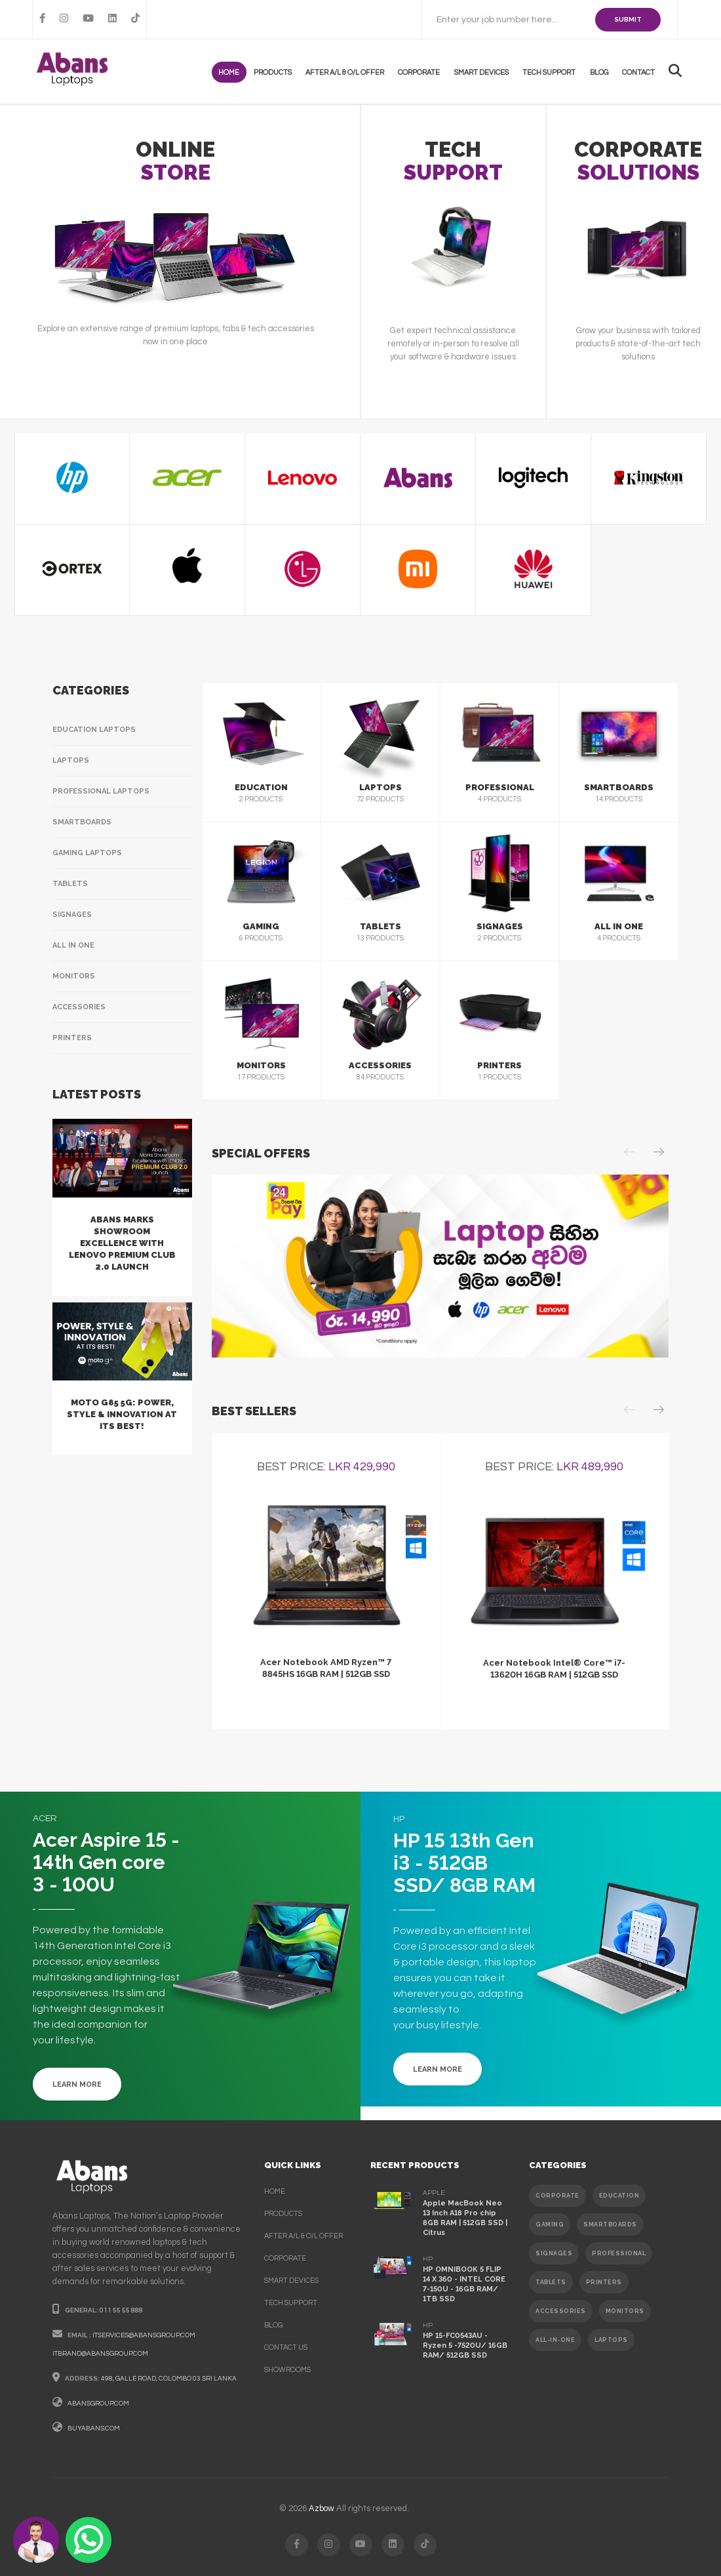  I want to click on All In One, so click(73, 945).